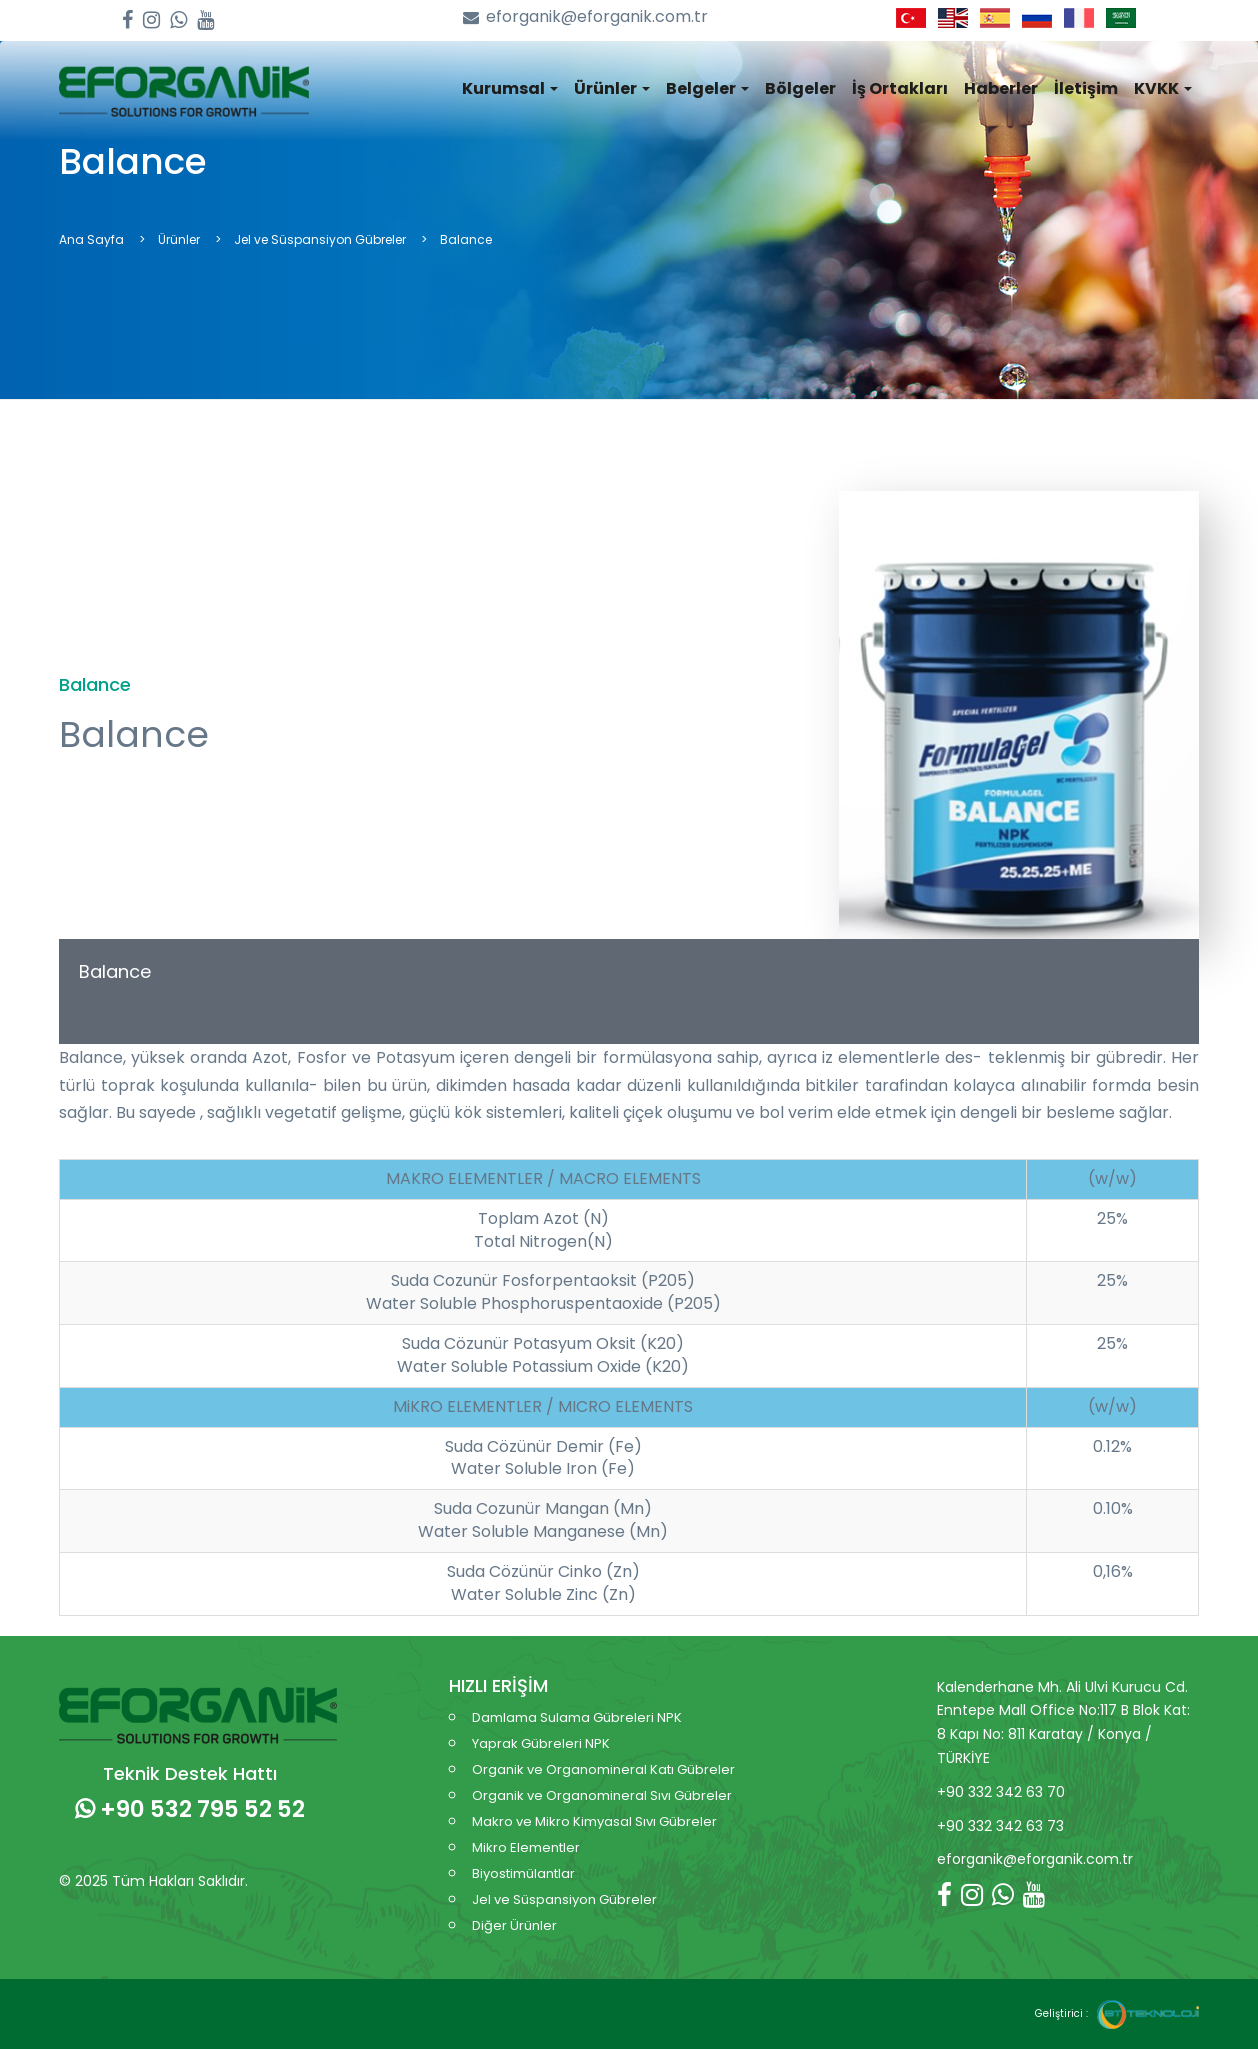 Image resolution: width=1258 pixels, height=2049 pixels. What do you see at coordinates (115, 971) in the screenshot?
I see `Balance` at bounding box center [115, 971].